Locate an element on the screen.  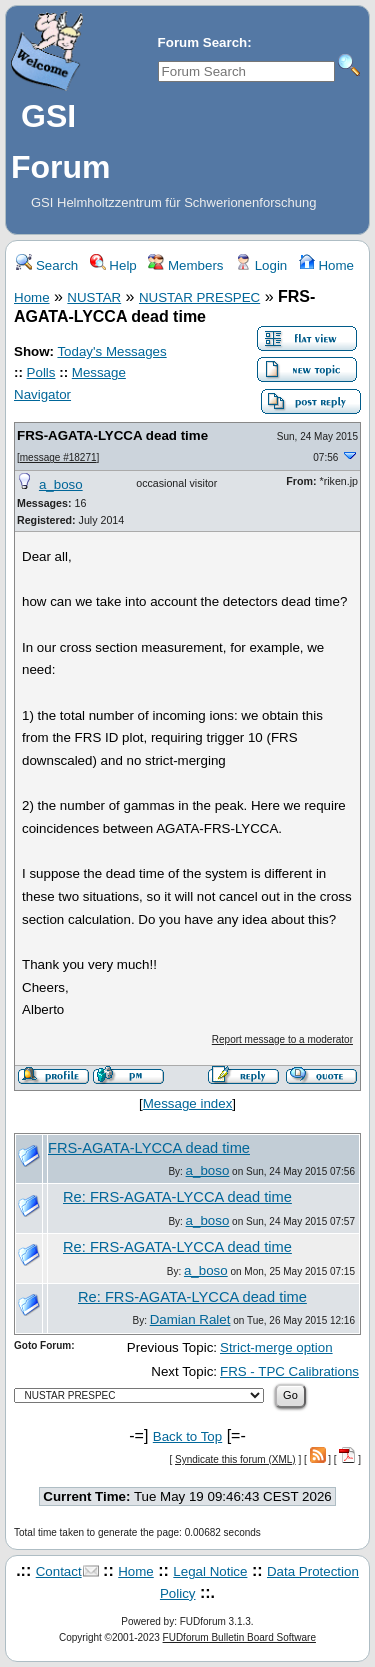
Strict-merge option is located at coordinates (276, 1347).